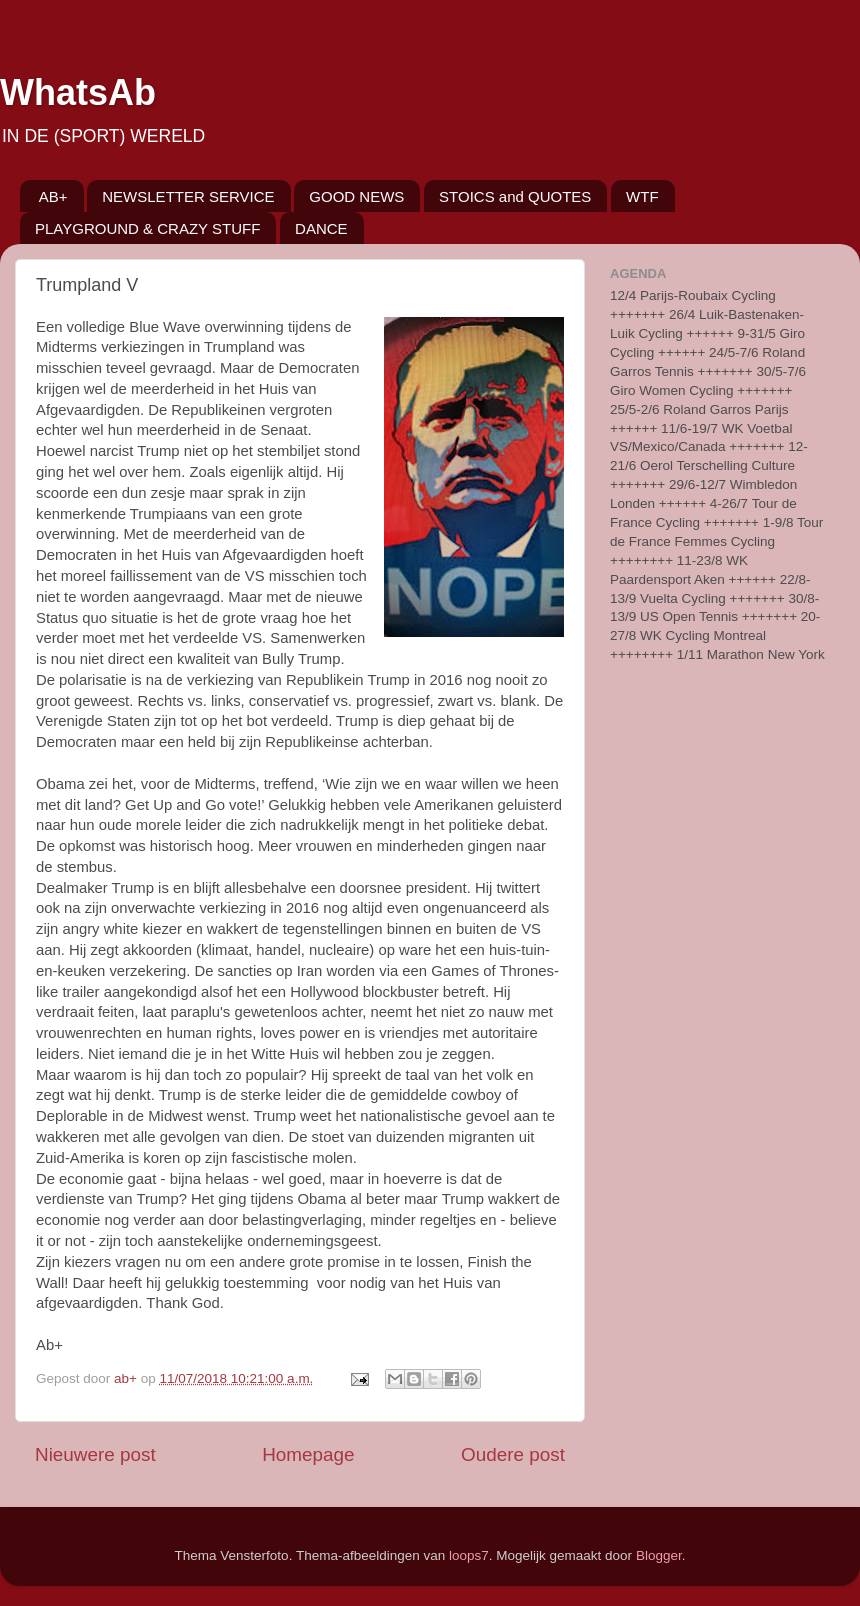 The height and width of the screenshot is (1606, 860). What do you see at coordinates (469, 1555) in the screenshot?
I see `loops7` at bounding box center [469, 1555].